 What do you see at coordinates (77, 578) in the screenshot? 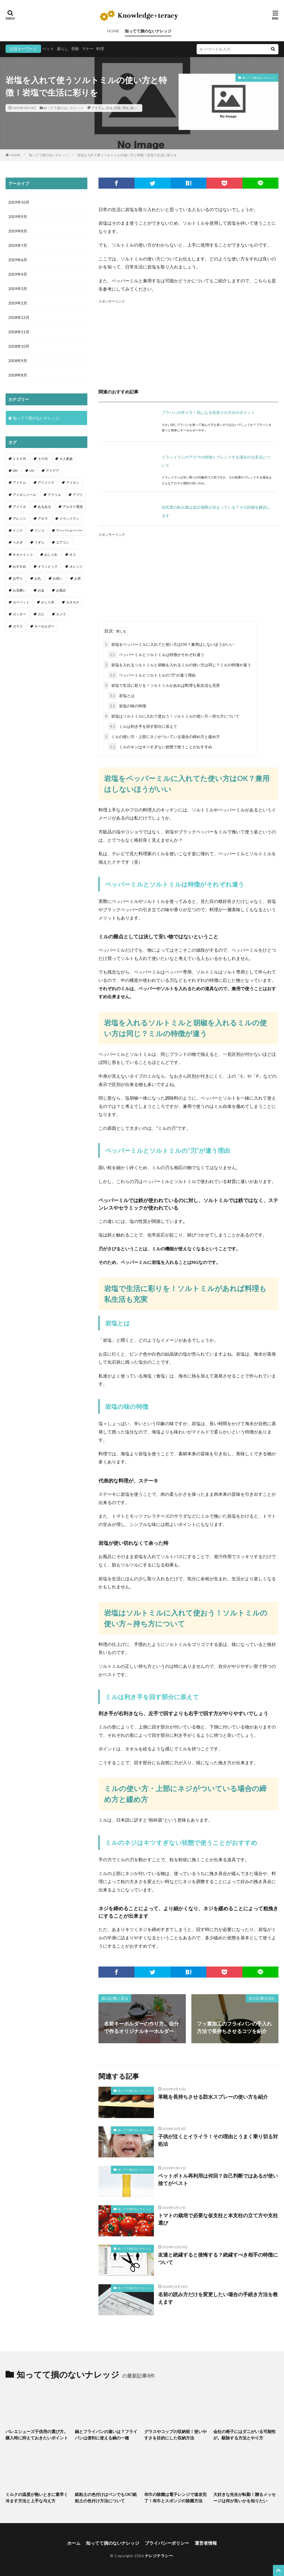
I see `お茶 [お茶 (2個の項目)]` at bounding box center [77, 578].